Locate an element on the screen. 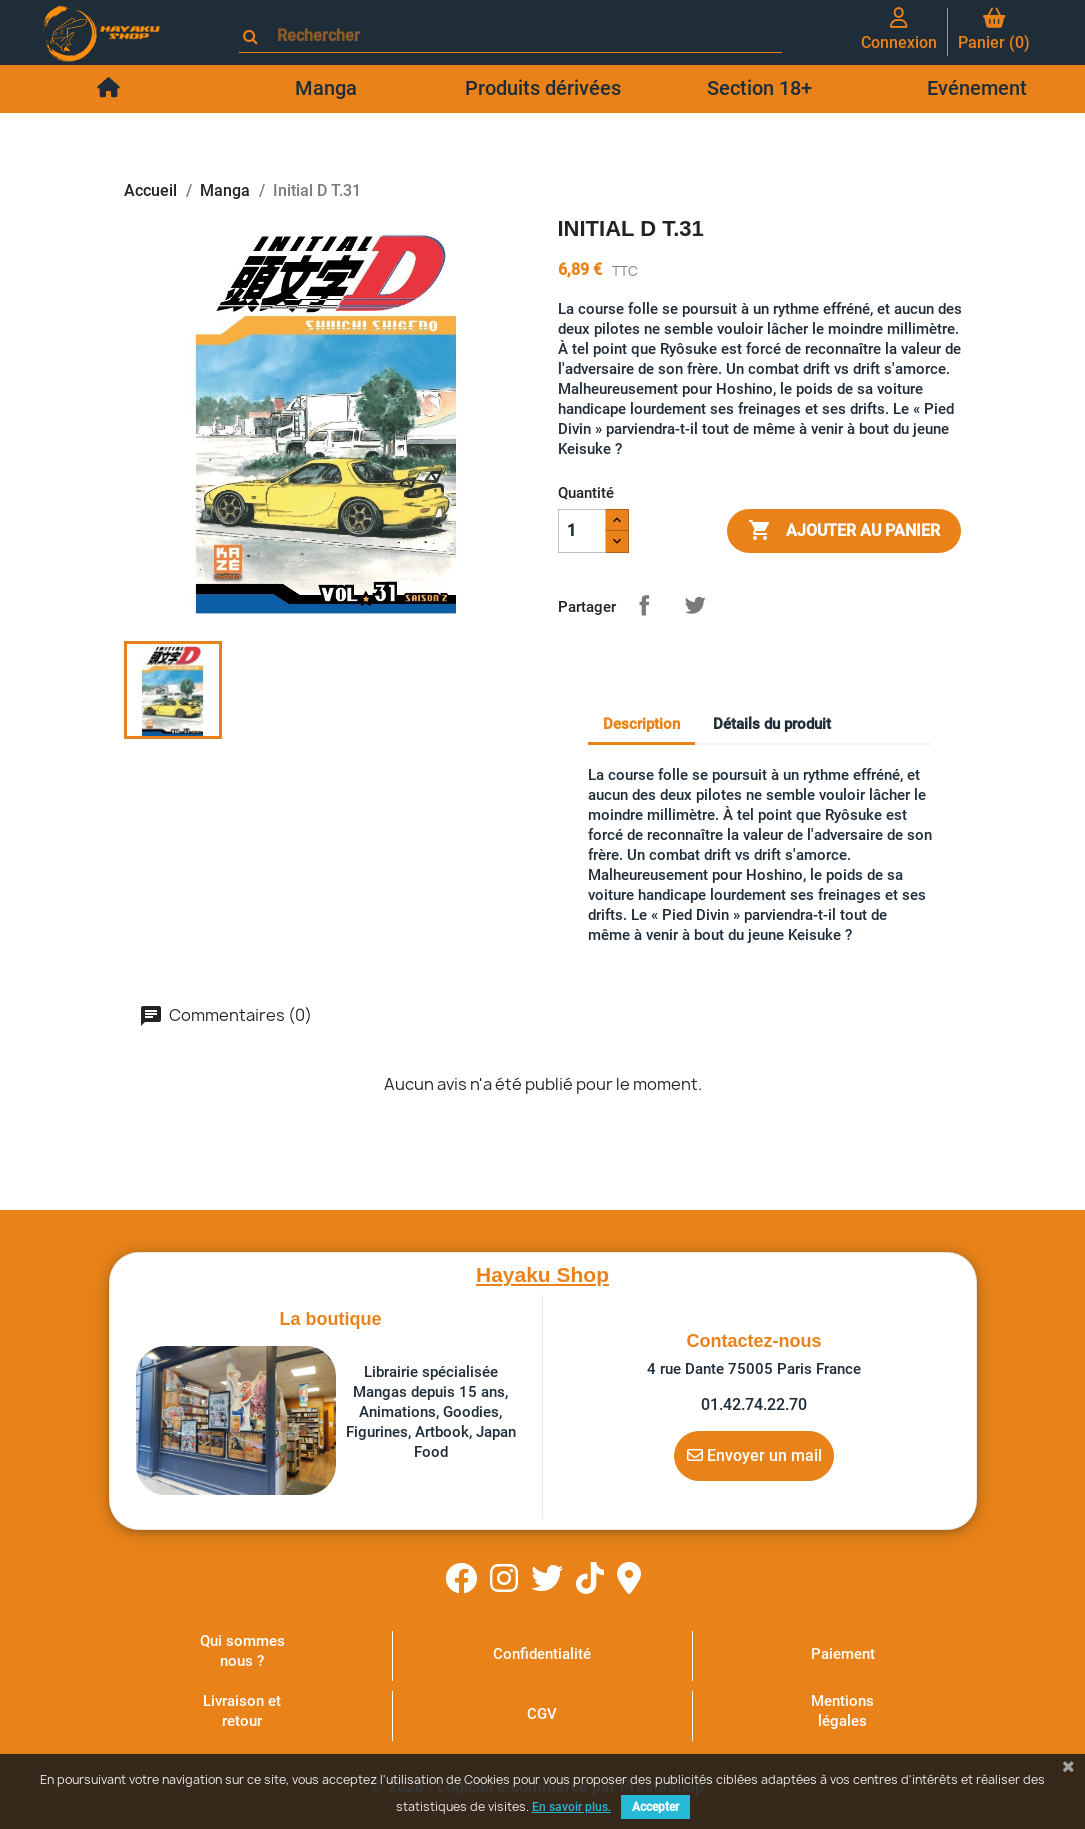 The image size is (1085, 1829). En savoir plus. is located at coordinates (571, 1807).